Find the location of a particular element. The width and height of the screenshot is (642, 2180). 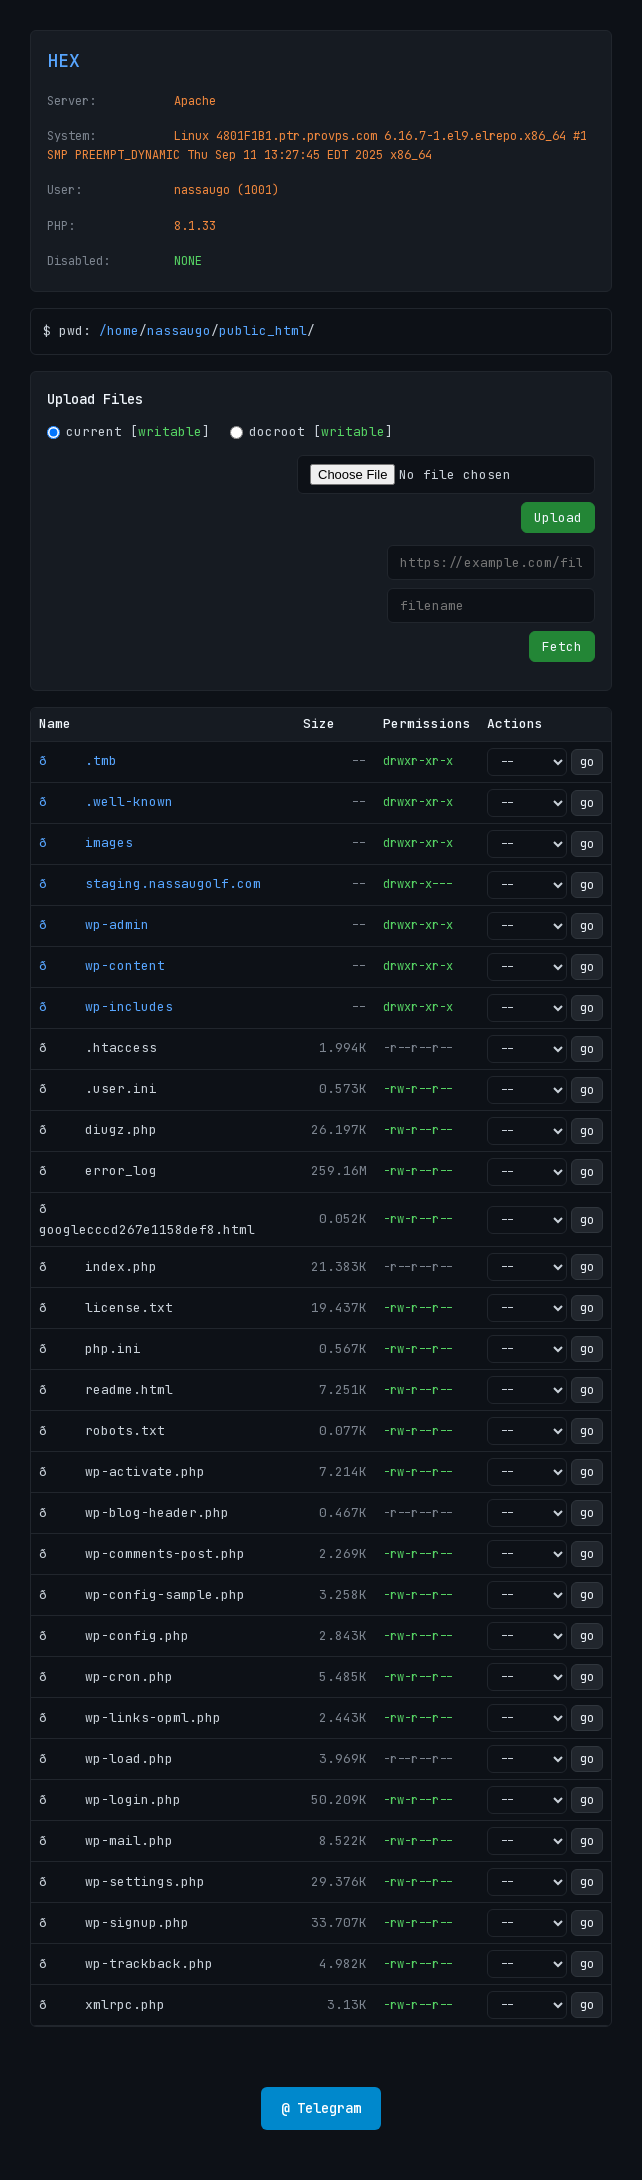

ð wp-activate.php is located at coordinates (122, 1471).